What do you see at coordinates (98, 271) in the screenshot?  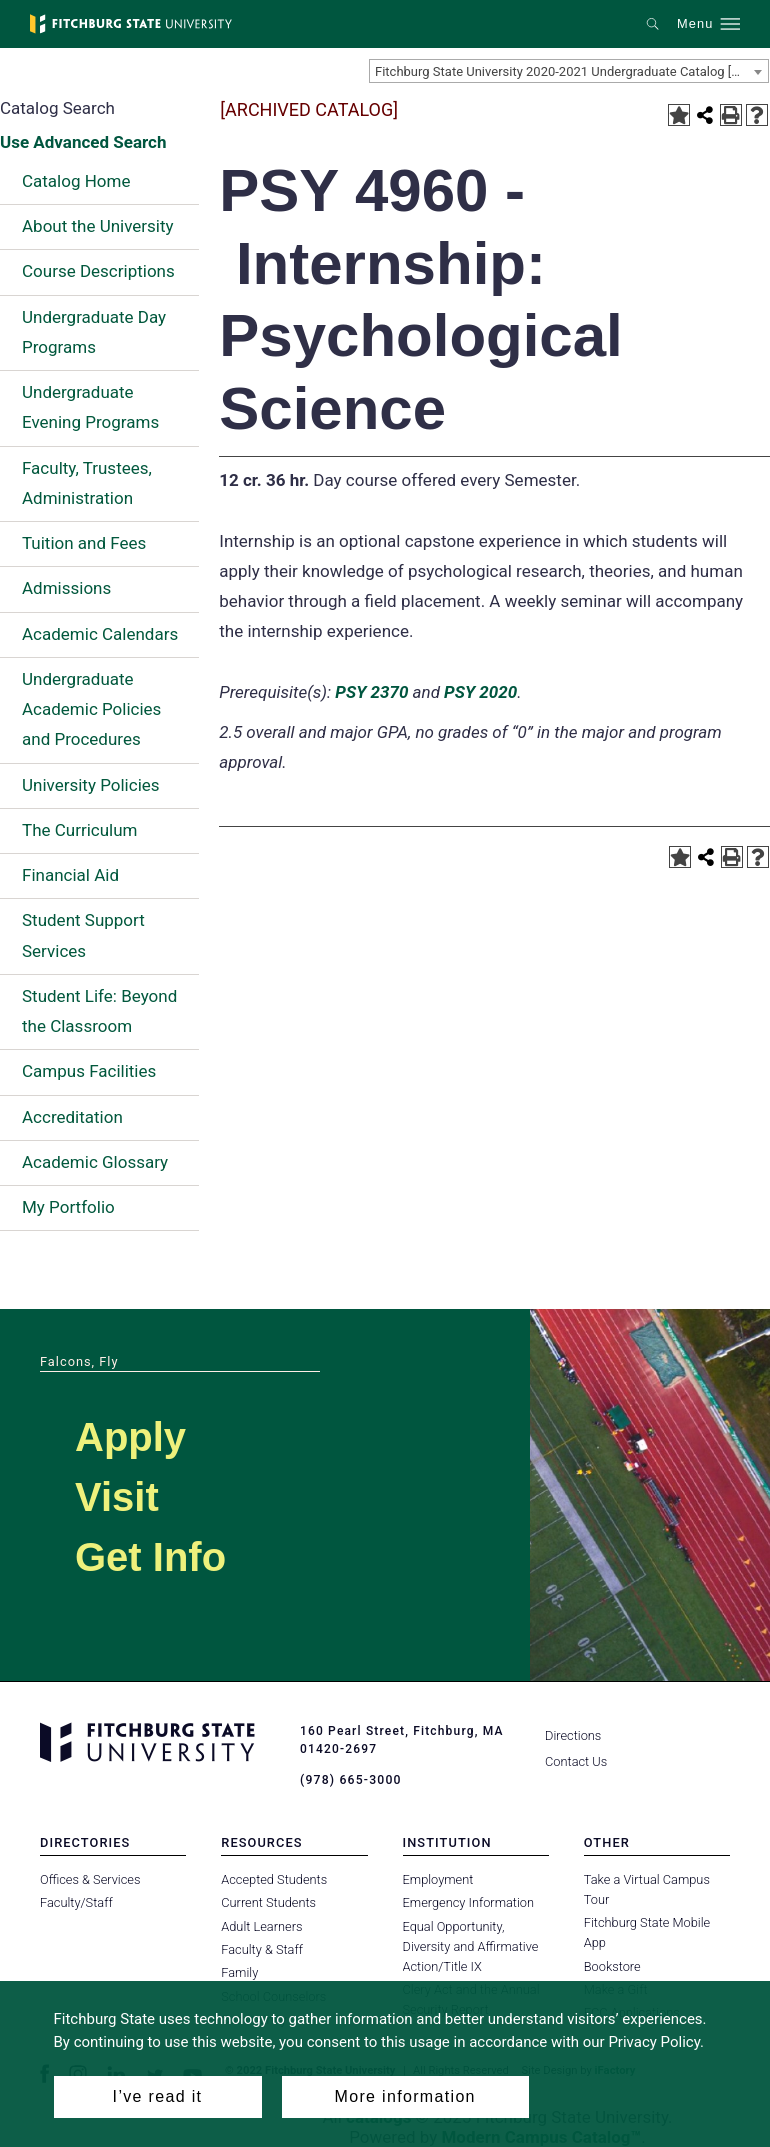 I see `Course Descriptions` at bounding box center [98, 271].